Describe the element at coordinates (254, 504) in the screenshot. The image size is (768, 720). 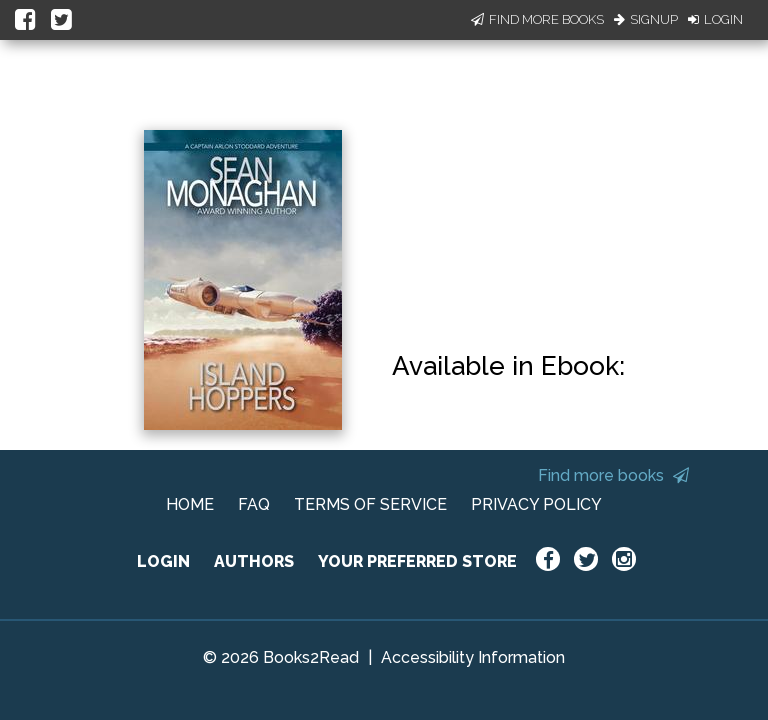
I see `FAQ` at that location.